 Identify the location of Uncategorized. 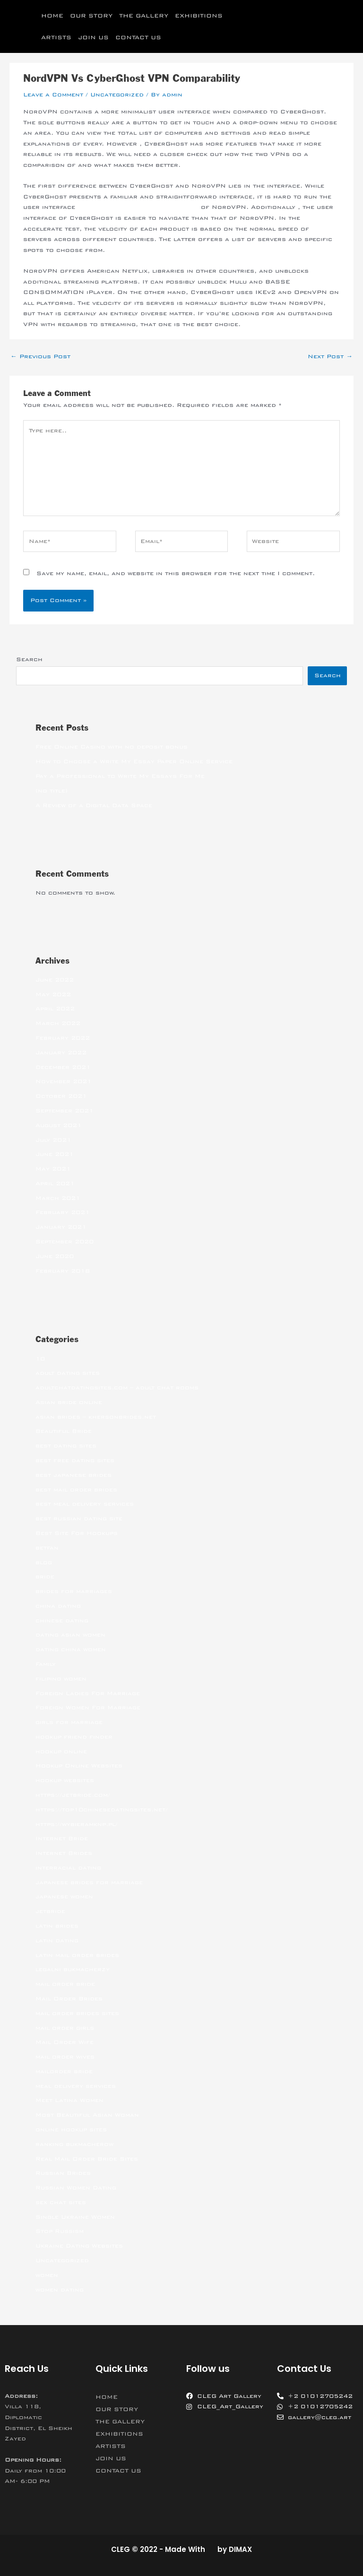
(117, 94).